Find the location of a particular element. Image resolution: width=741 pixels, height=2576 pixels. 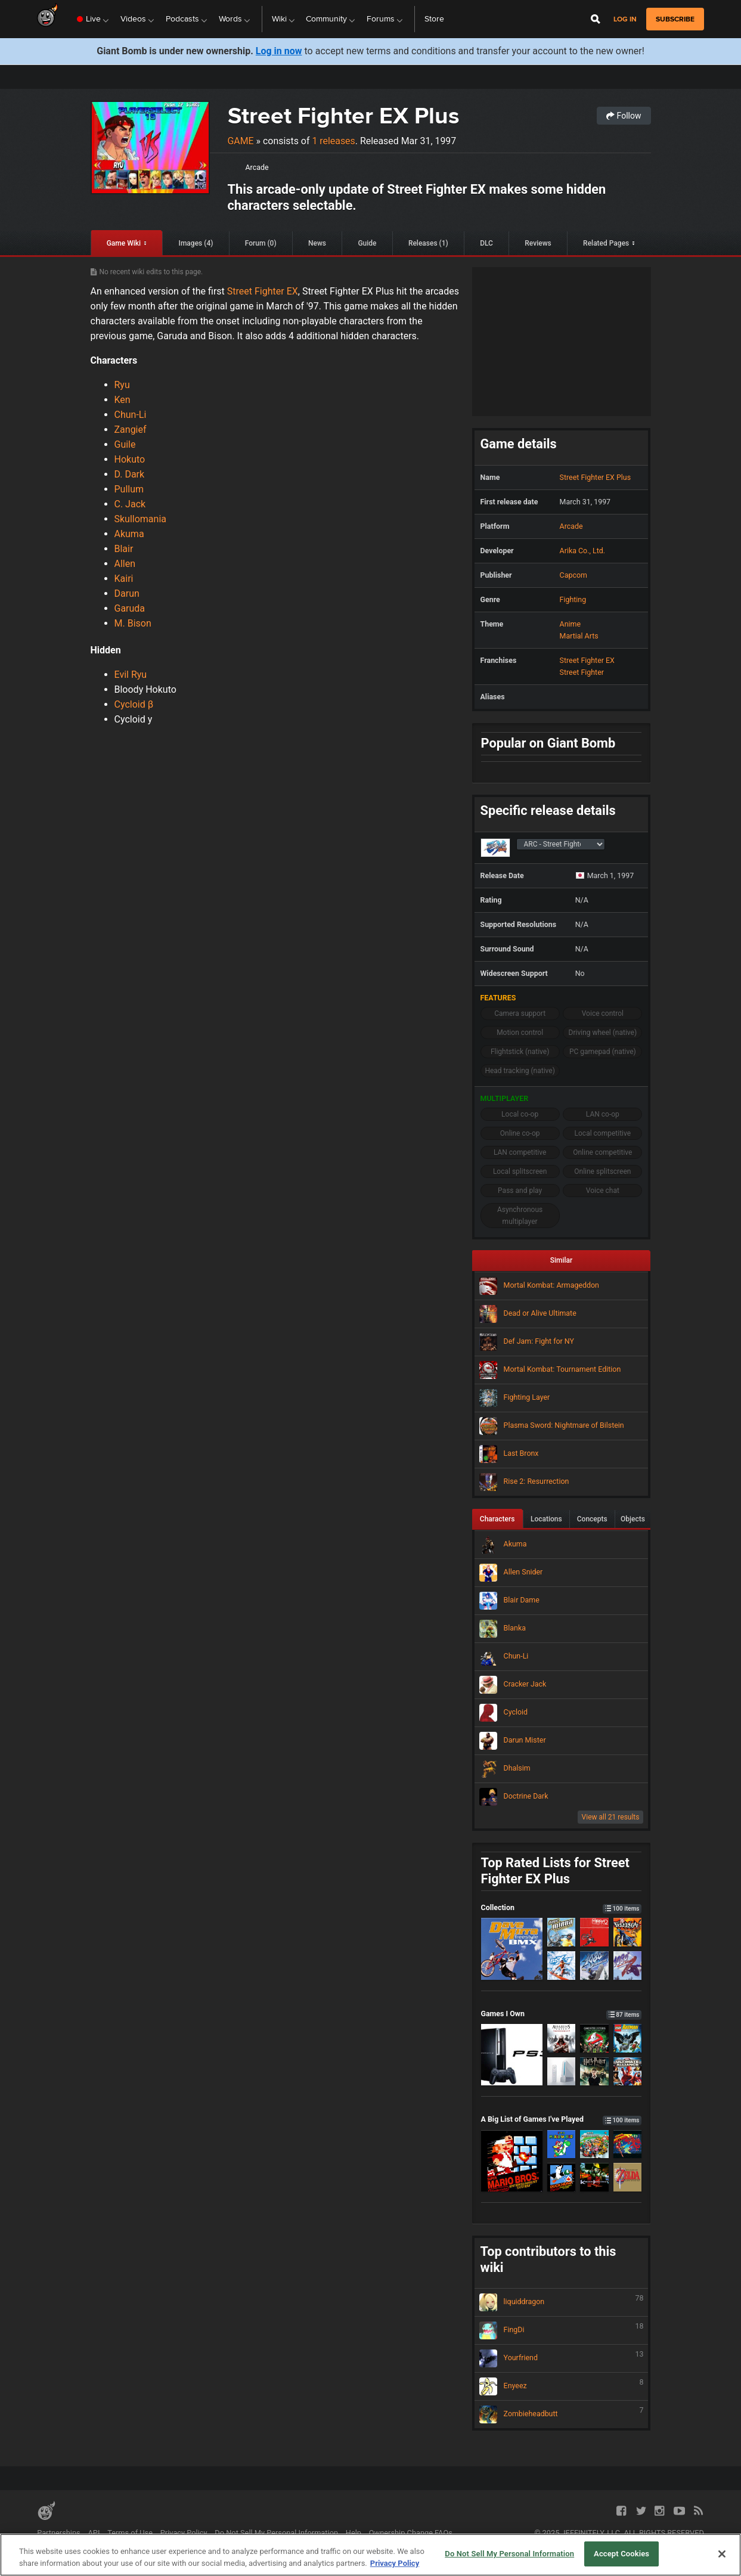

Capcom is located at coordinates (573, 575).